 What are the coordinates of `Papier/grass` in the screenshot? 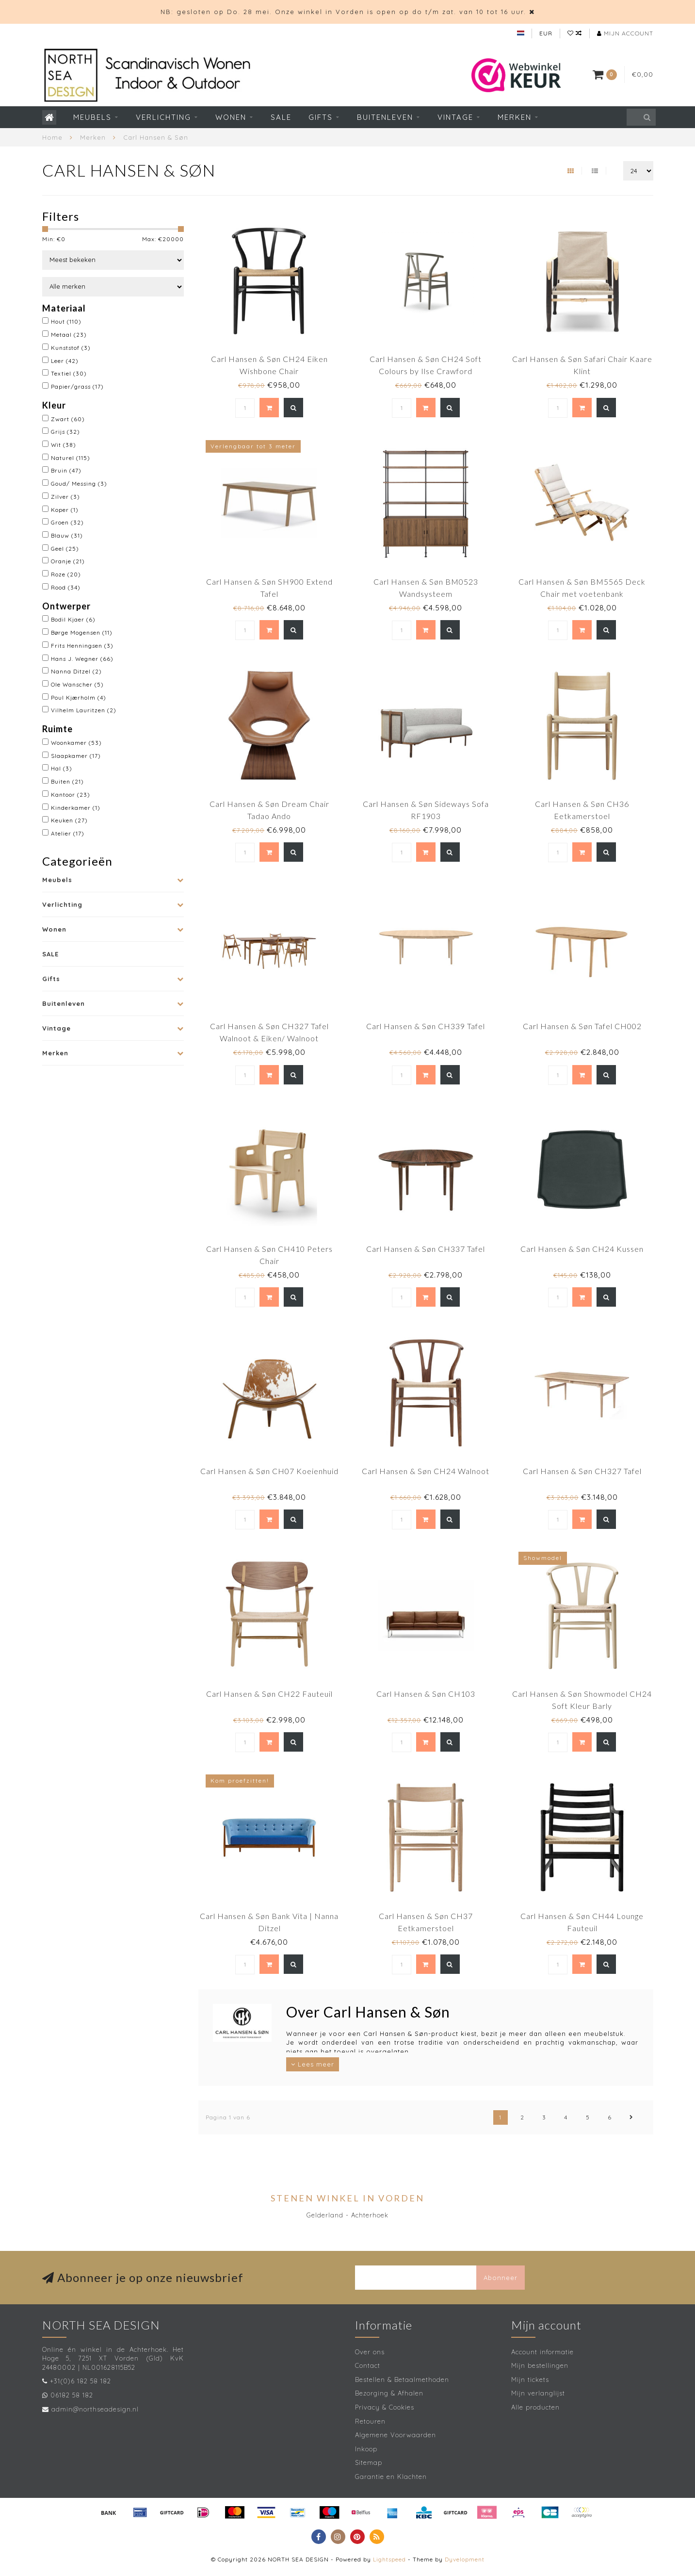 It's located at (77, 386).